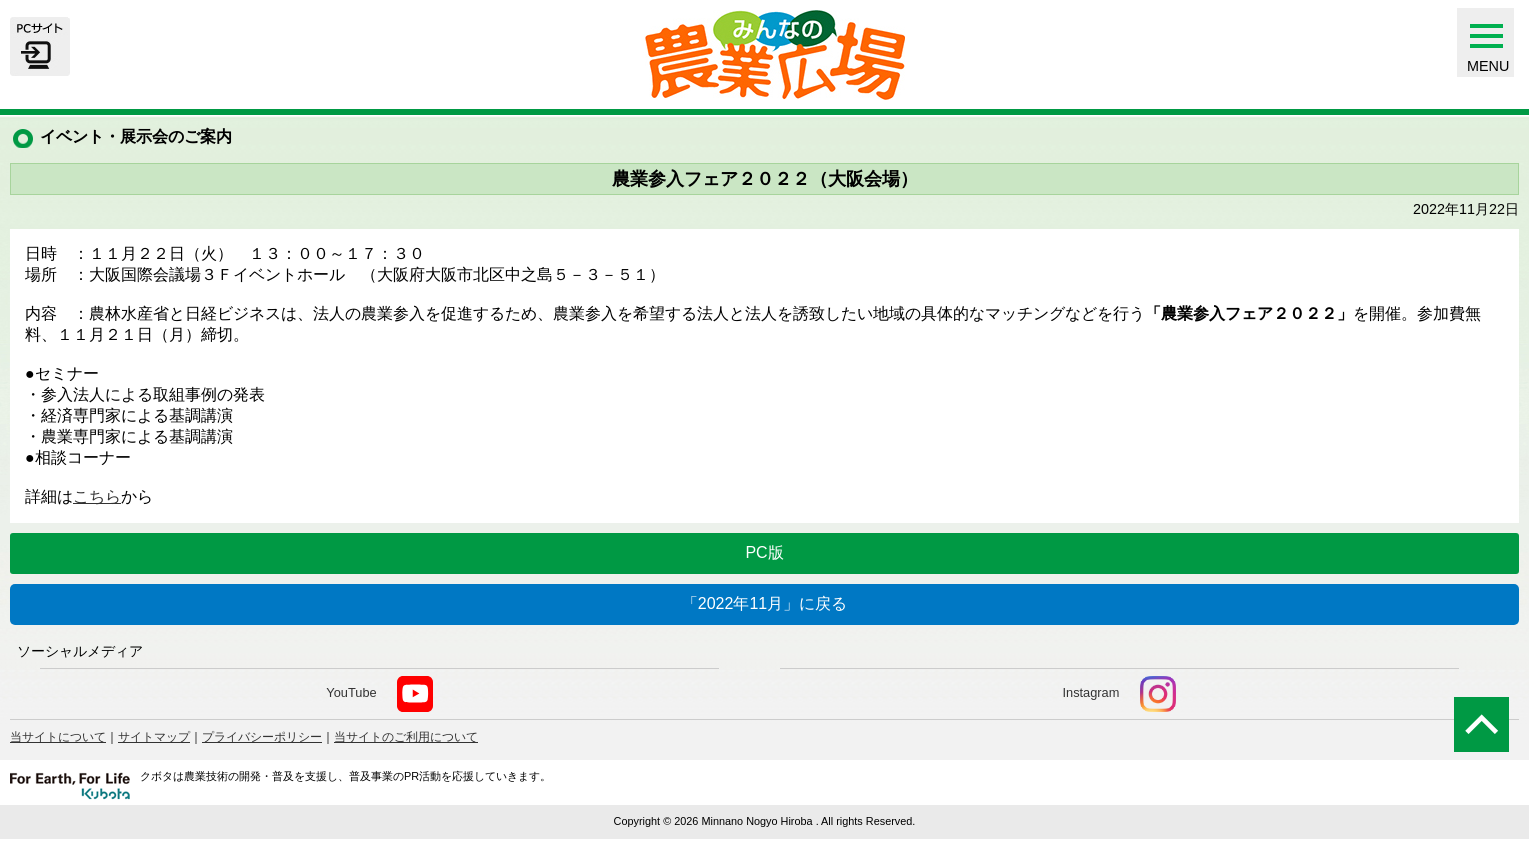 The height and width of the screenshot is (862, 1529). What do you see at coordinates (1118, 694) in the screenshot?
I see `Instagram` at bounding box center [1118, 694].